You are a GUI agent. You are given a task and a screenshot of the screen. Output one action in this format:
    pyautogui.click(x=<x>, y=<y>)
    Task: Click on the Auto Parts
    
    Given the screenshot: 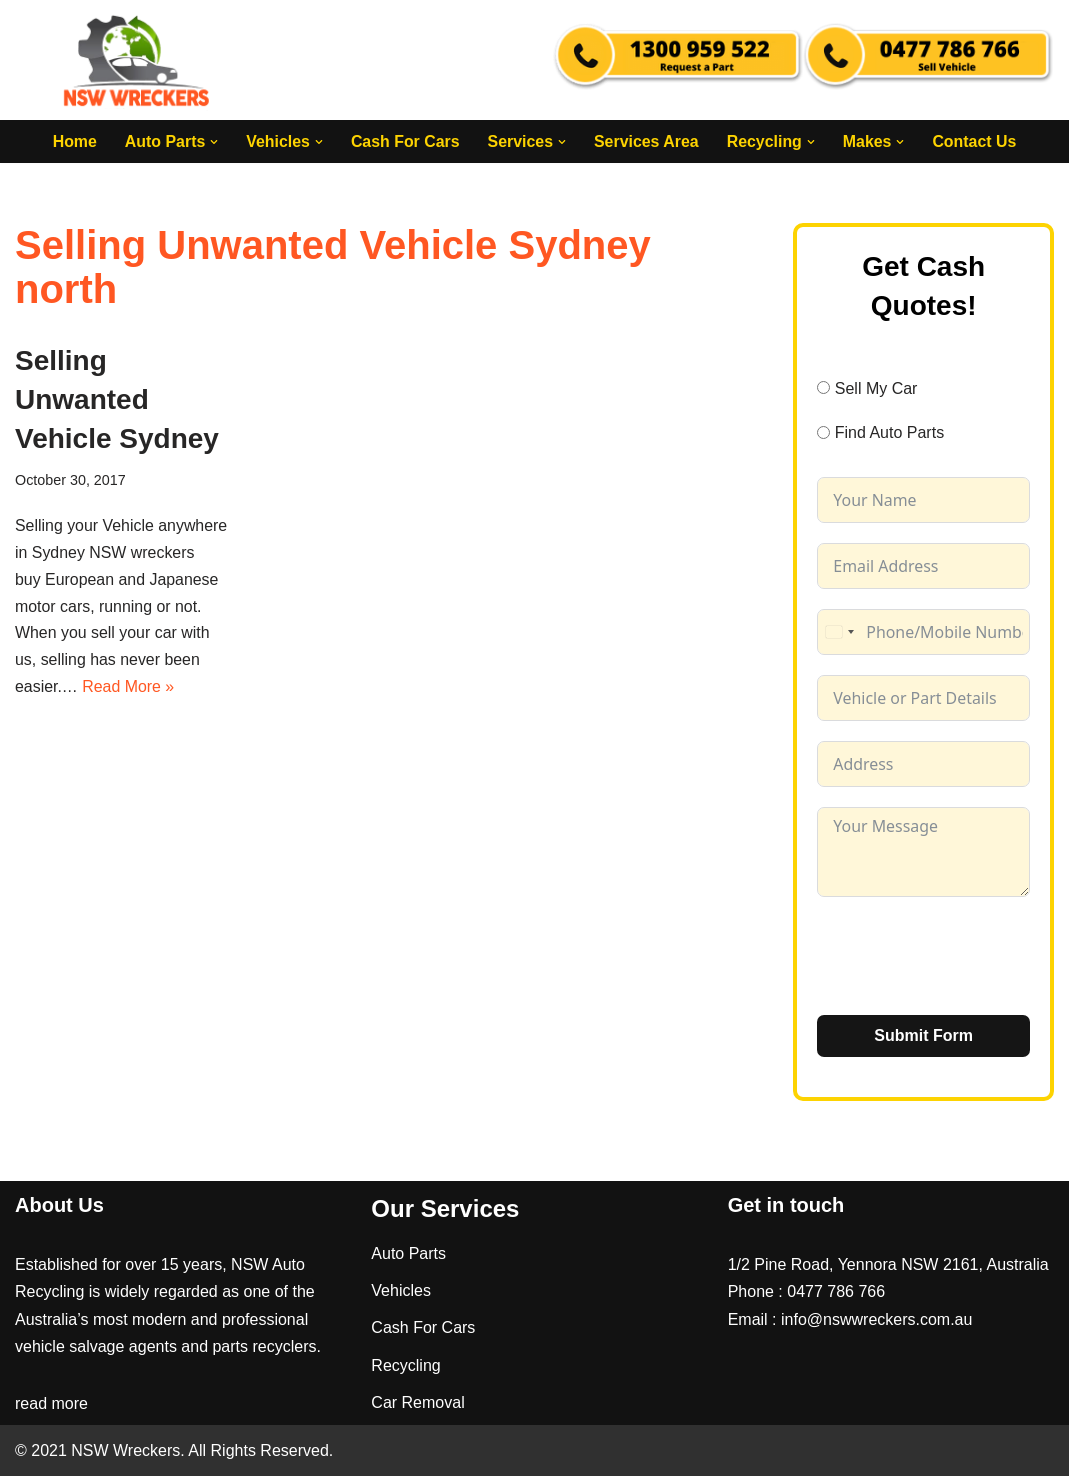 What is the action you would take?
    pyautogui.click(x=408, y=1253)
    